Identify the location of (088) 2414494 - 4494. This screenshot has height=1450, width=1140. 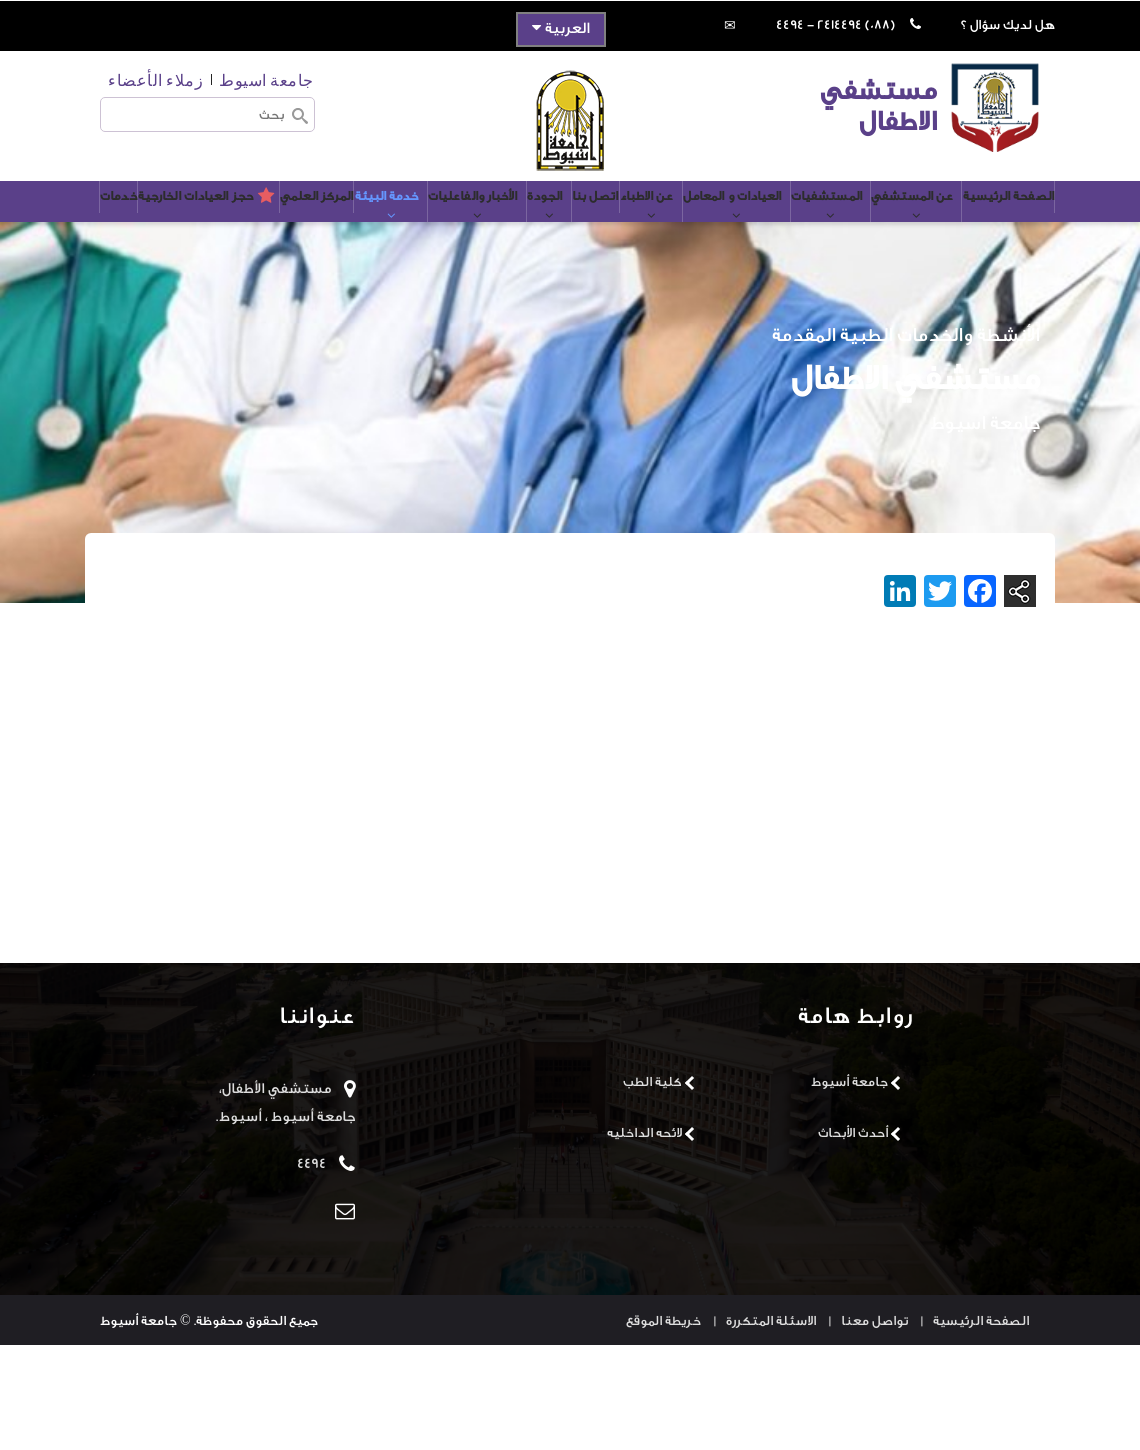
(835, 24).